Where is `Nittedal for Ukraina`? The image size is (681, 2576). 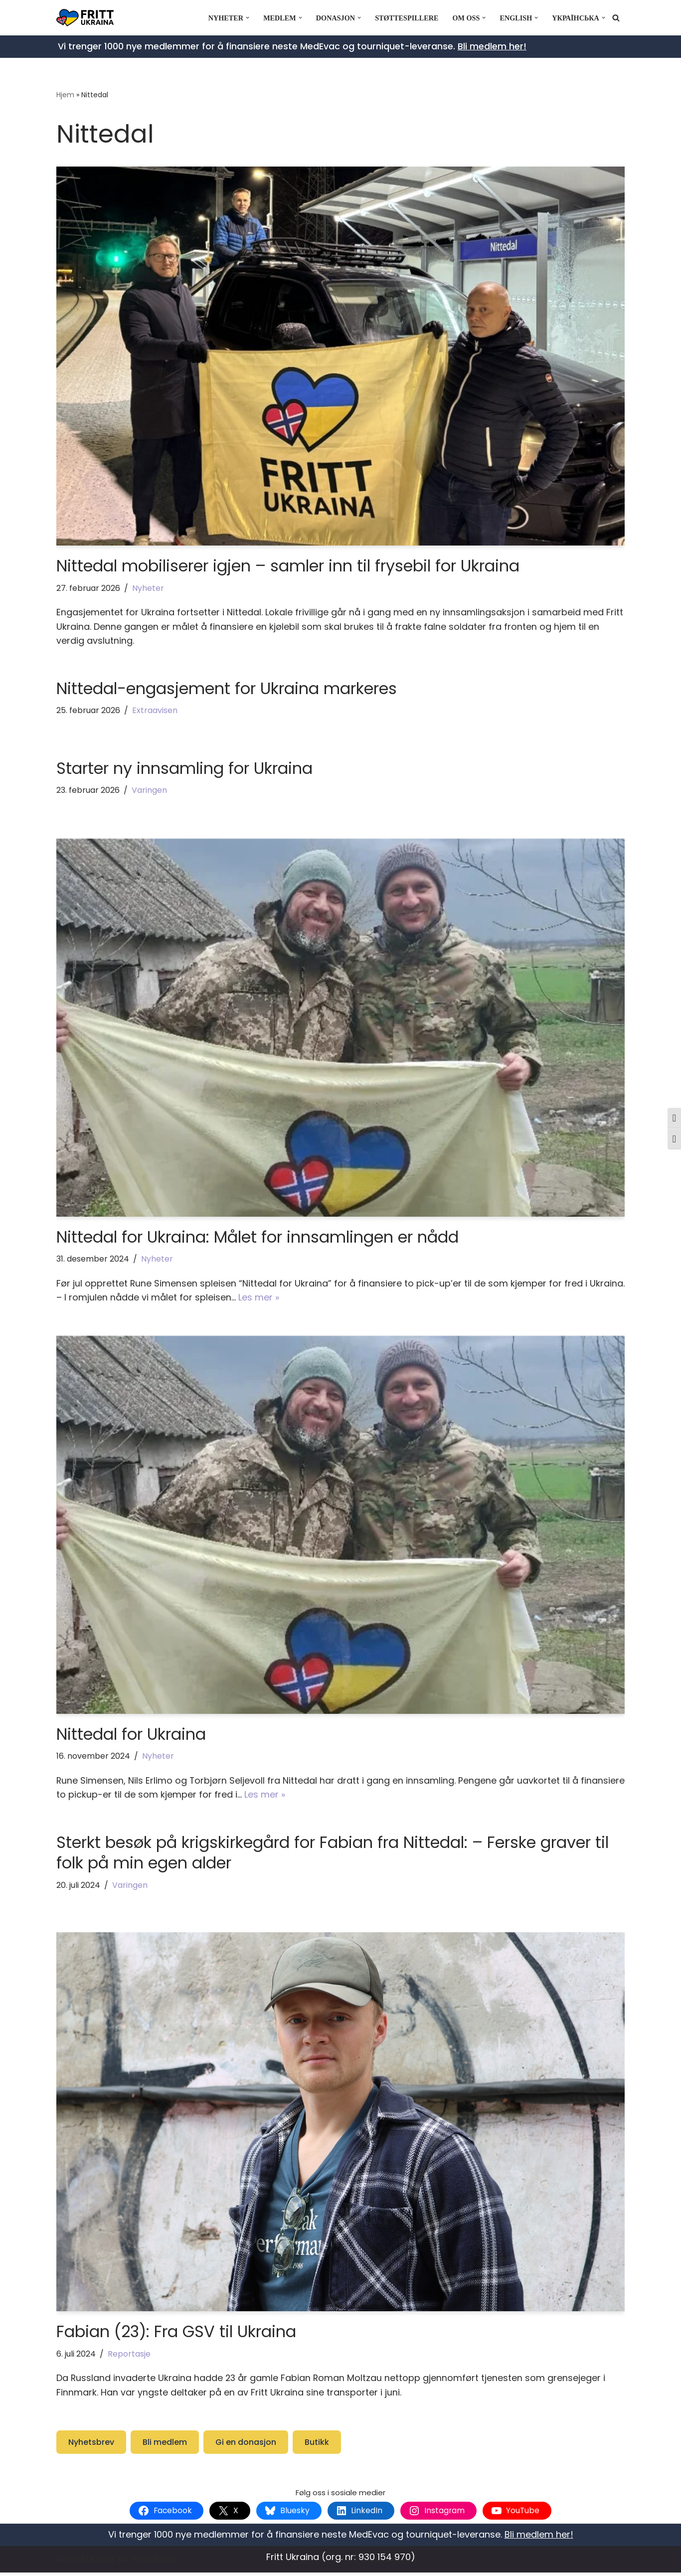
Nittedal for Ukraina is located at coordinates (131, 1735).